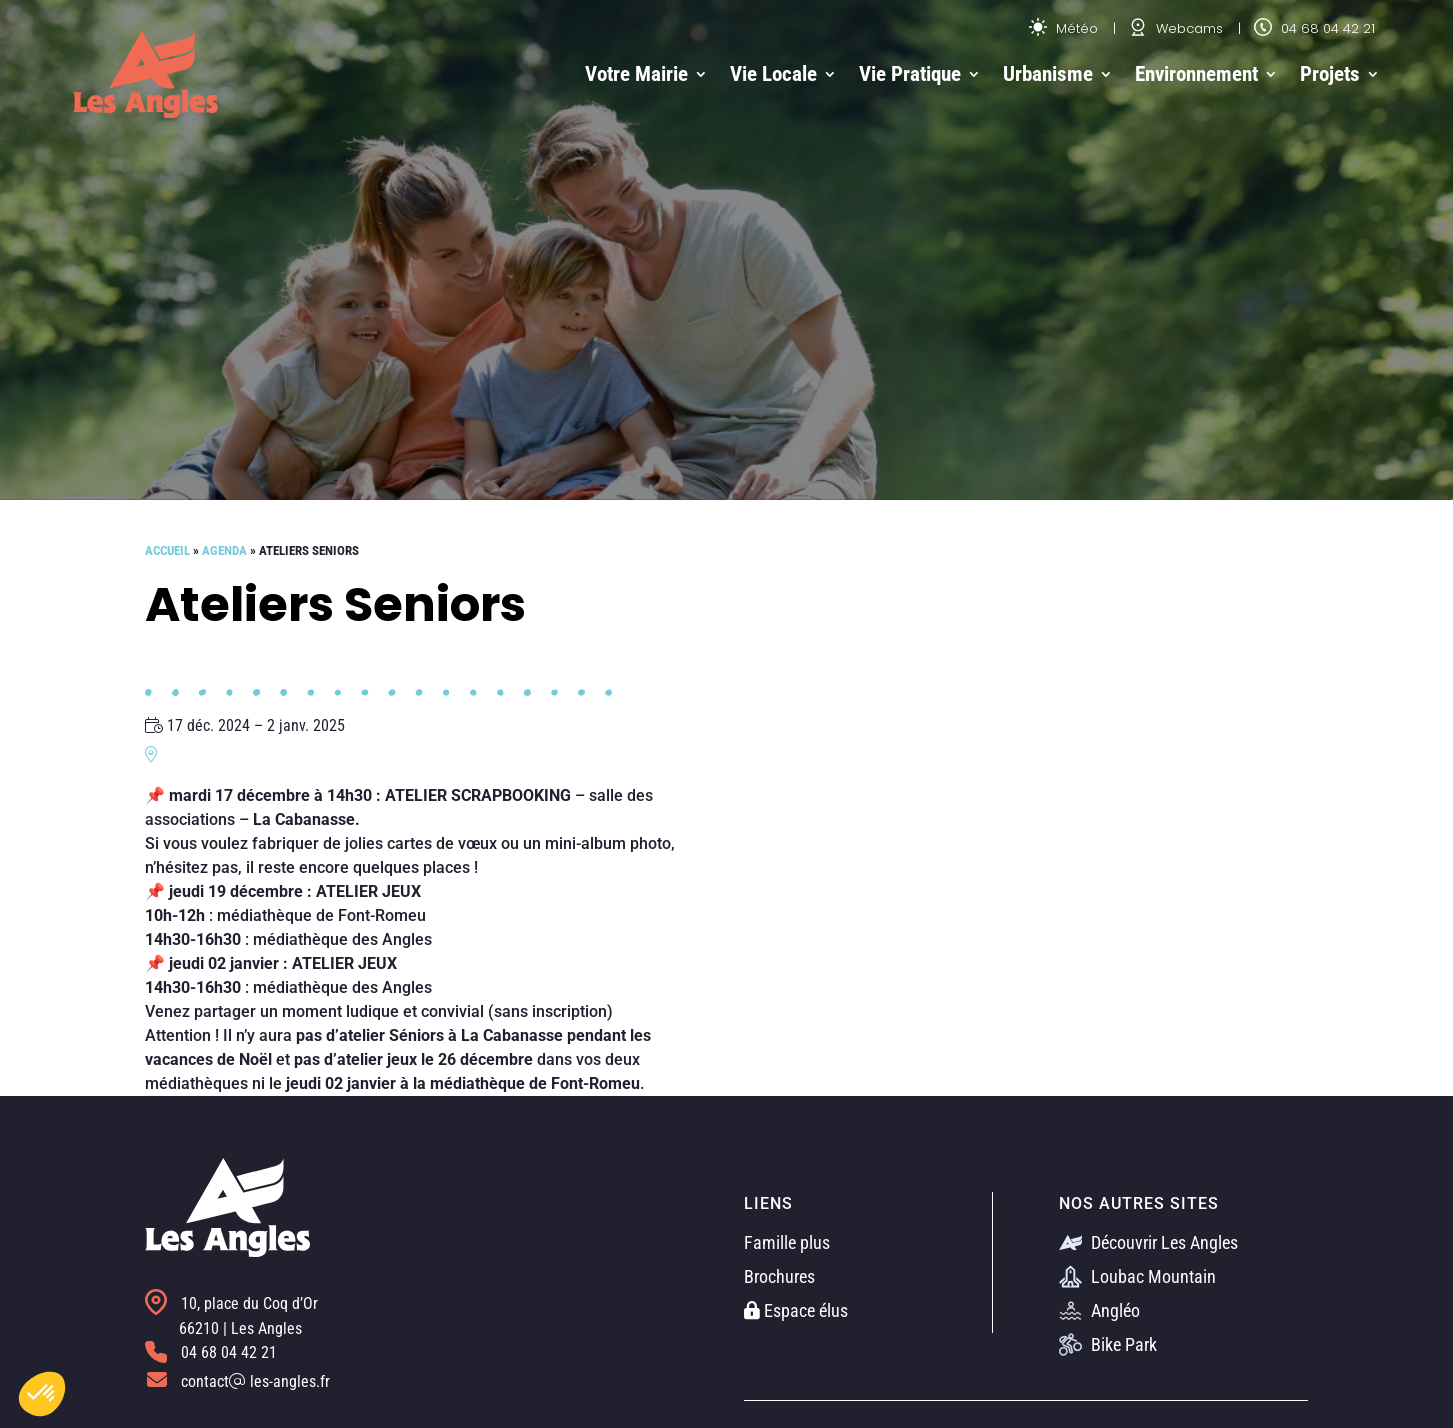  I want to click on Webcams, so click(1176, 28).